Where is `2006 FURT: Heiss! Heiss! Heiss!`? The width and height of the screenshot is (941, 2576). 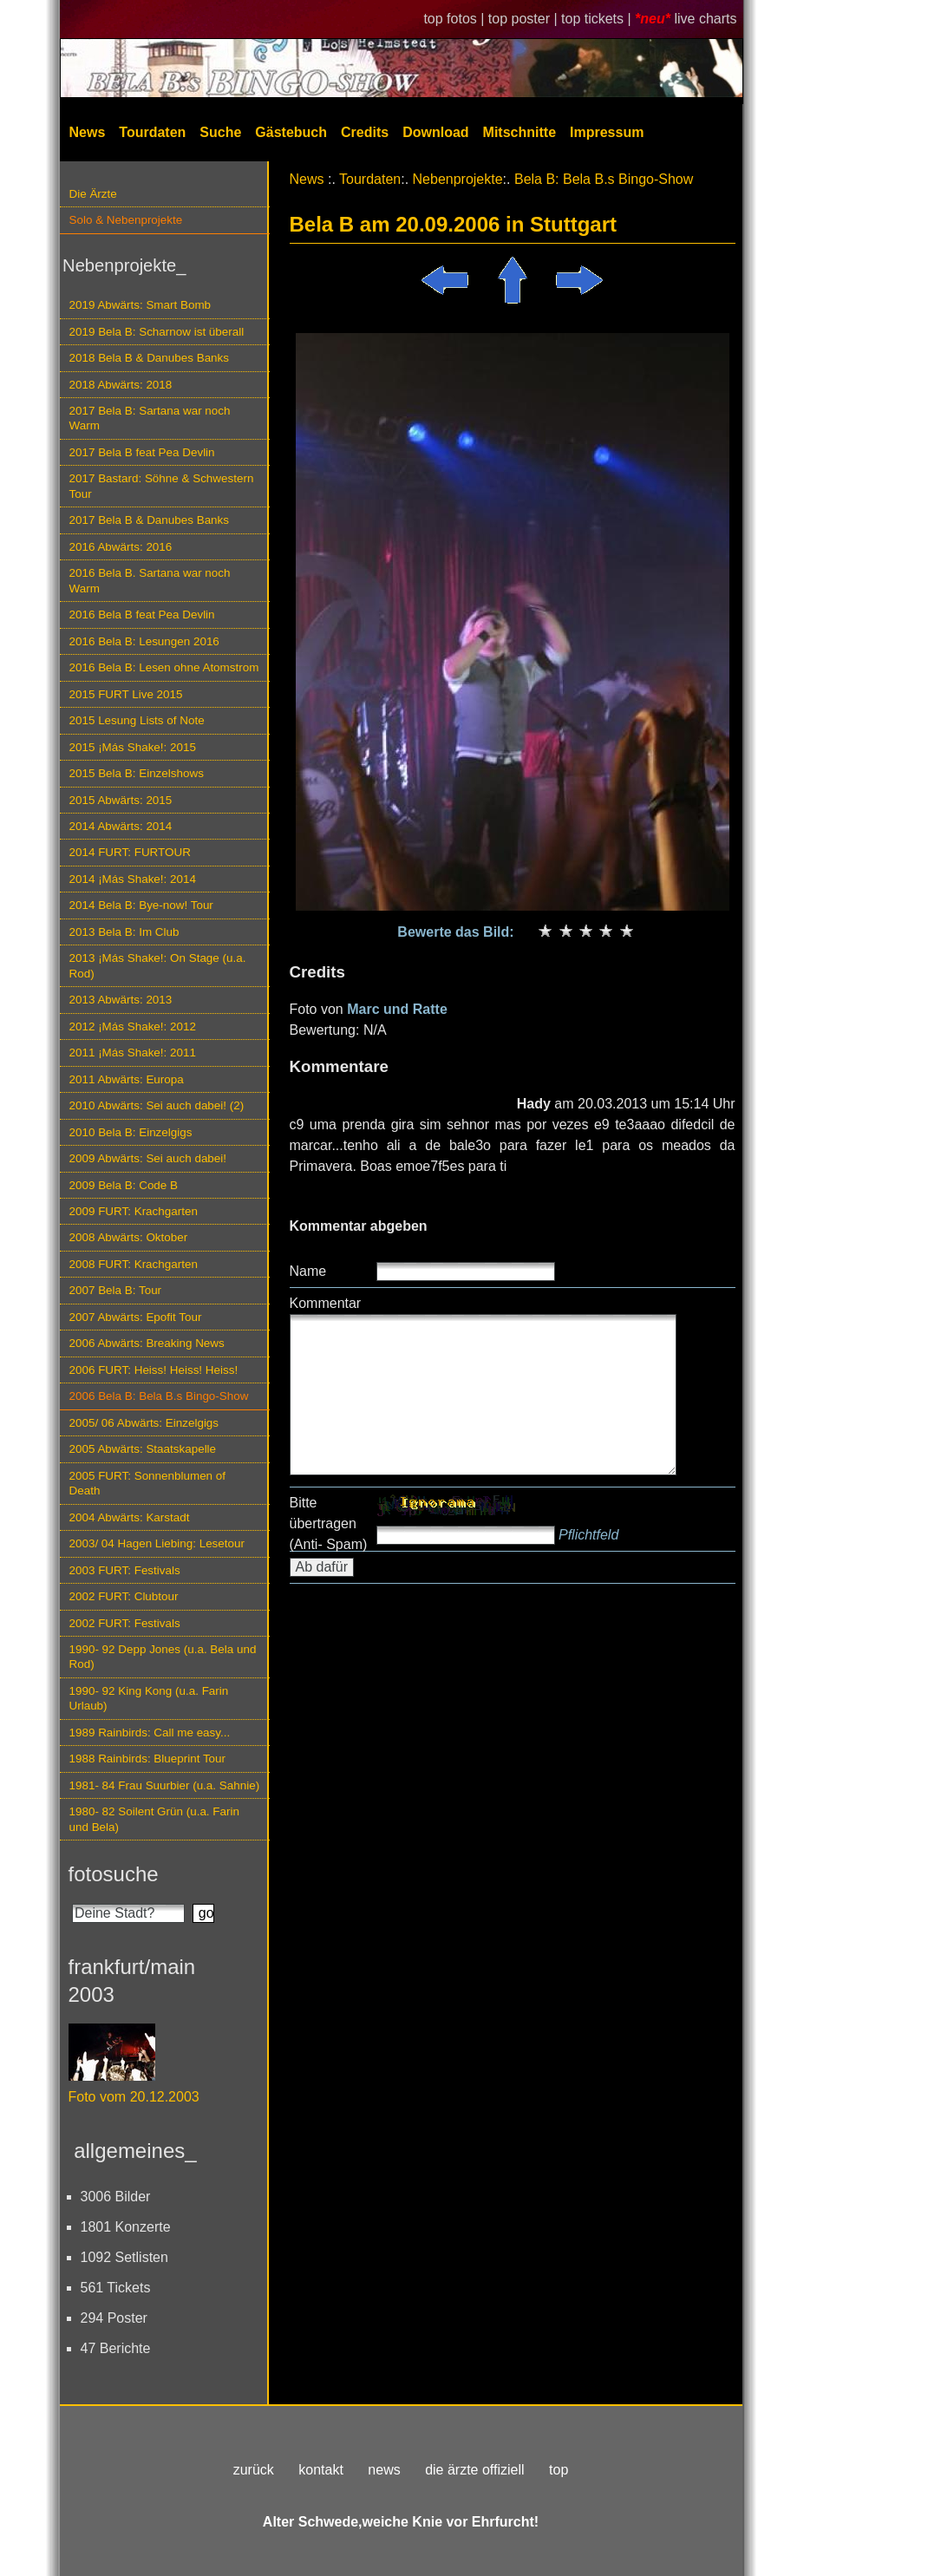 2006 FURT: Heiss! Heiss! Heiss! is located at coordinates (154, 1369).